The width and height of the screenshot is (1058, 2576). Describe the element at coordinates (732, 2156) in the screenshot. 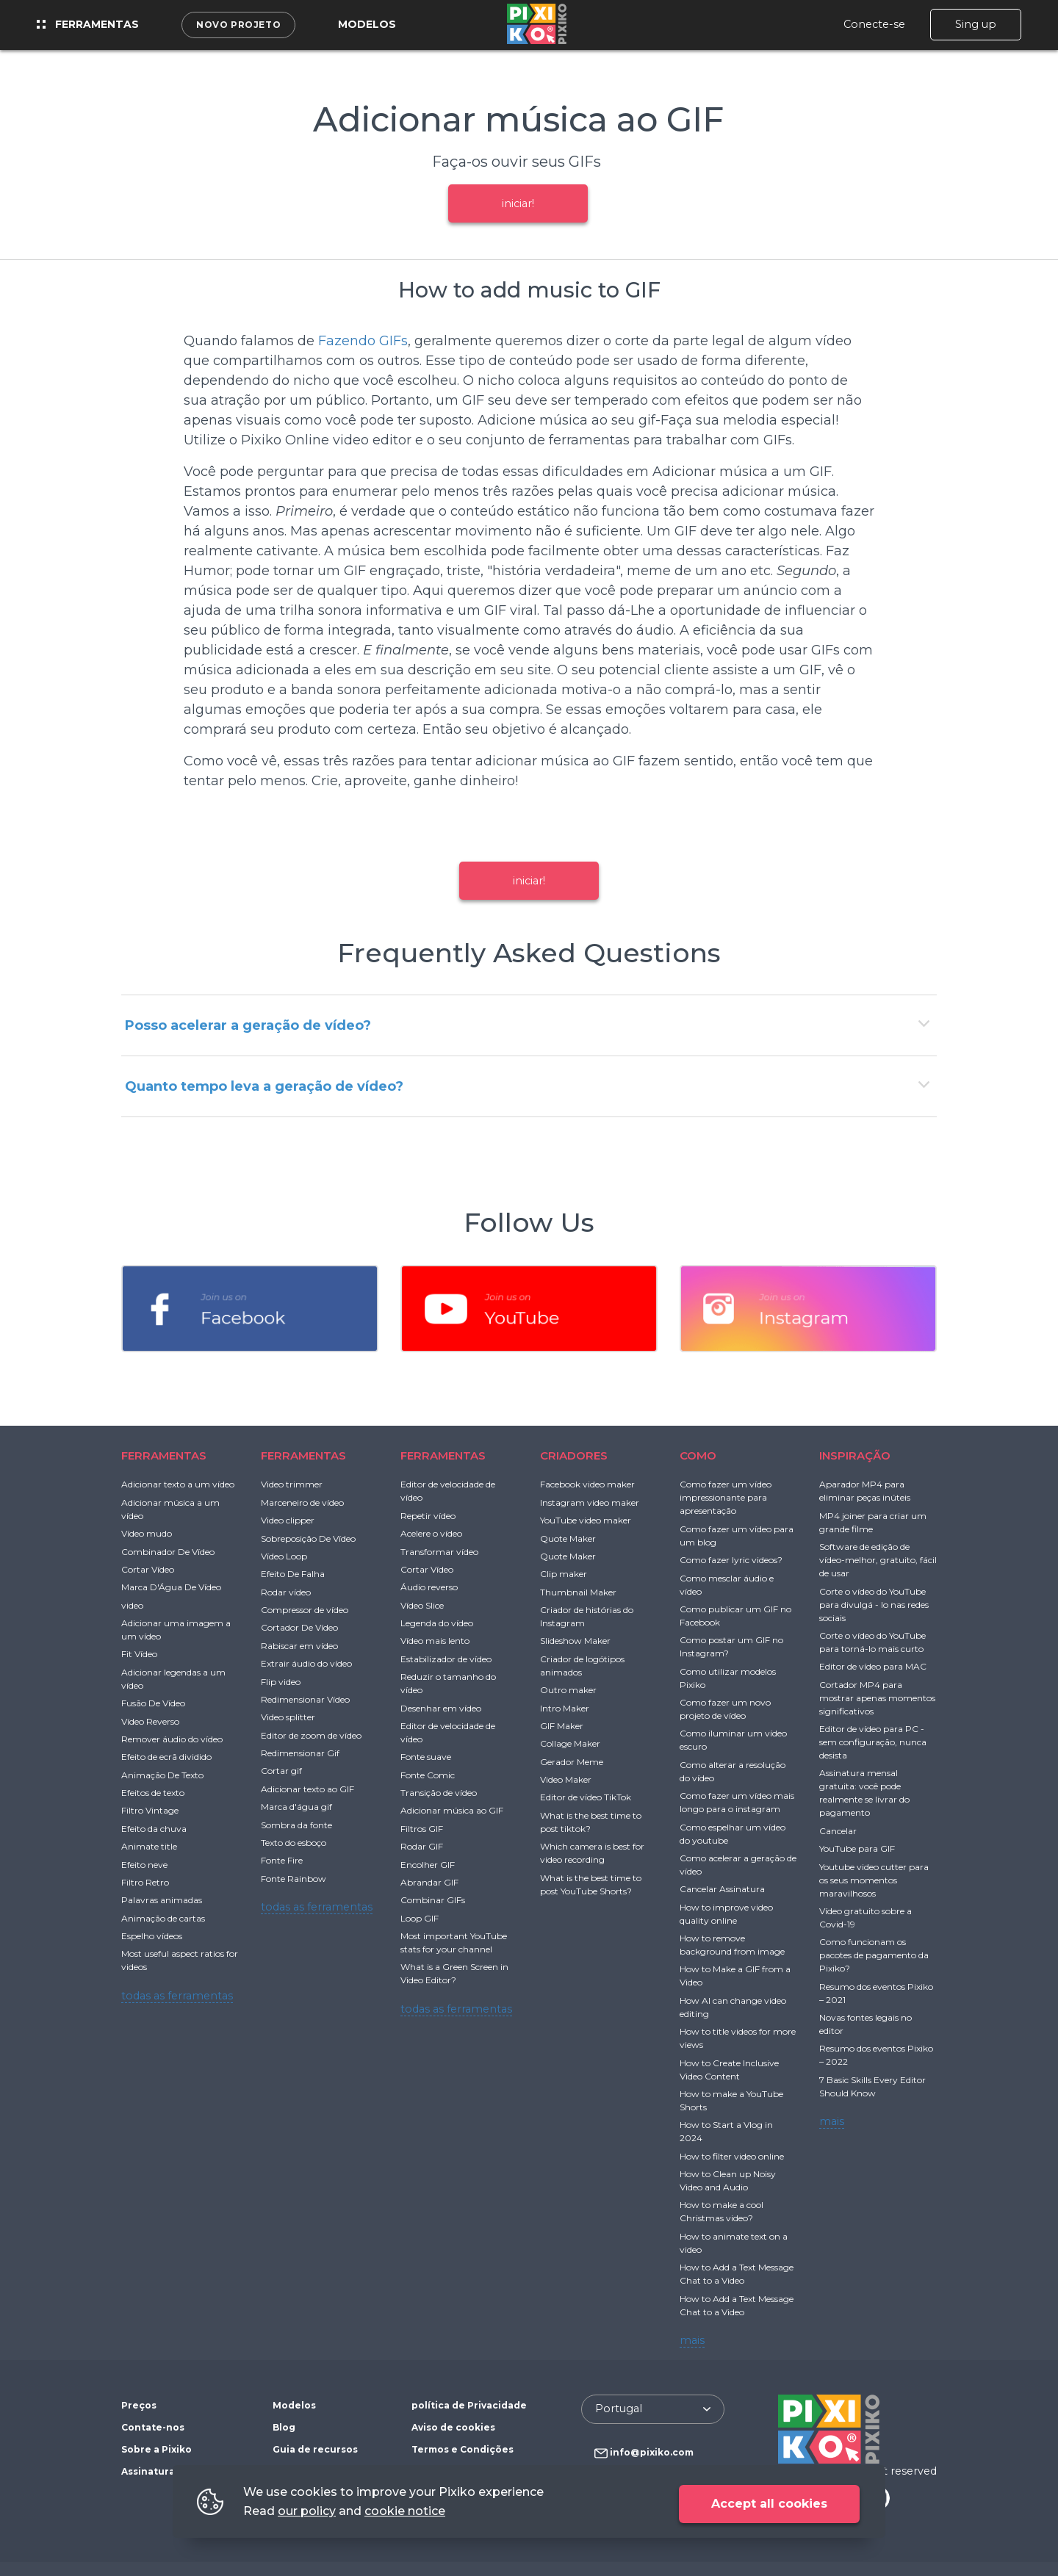

I see `How to filter video online` at that location.